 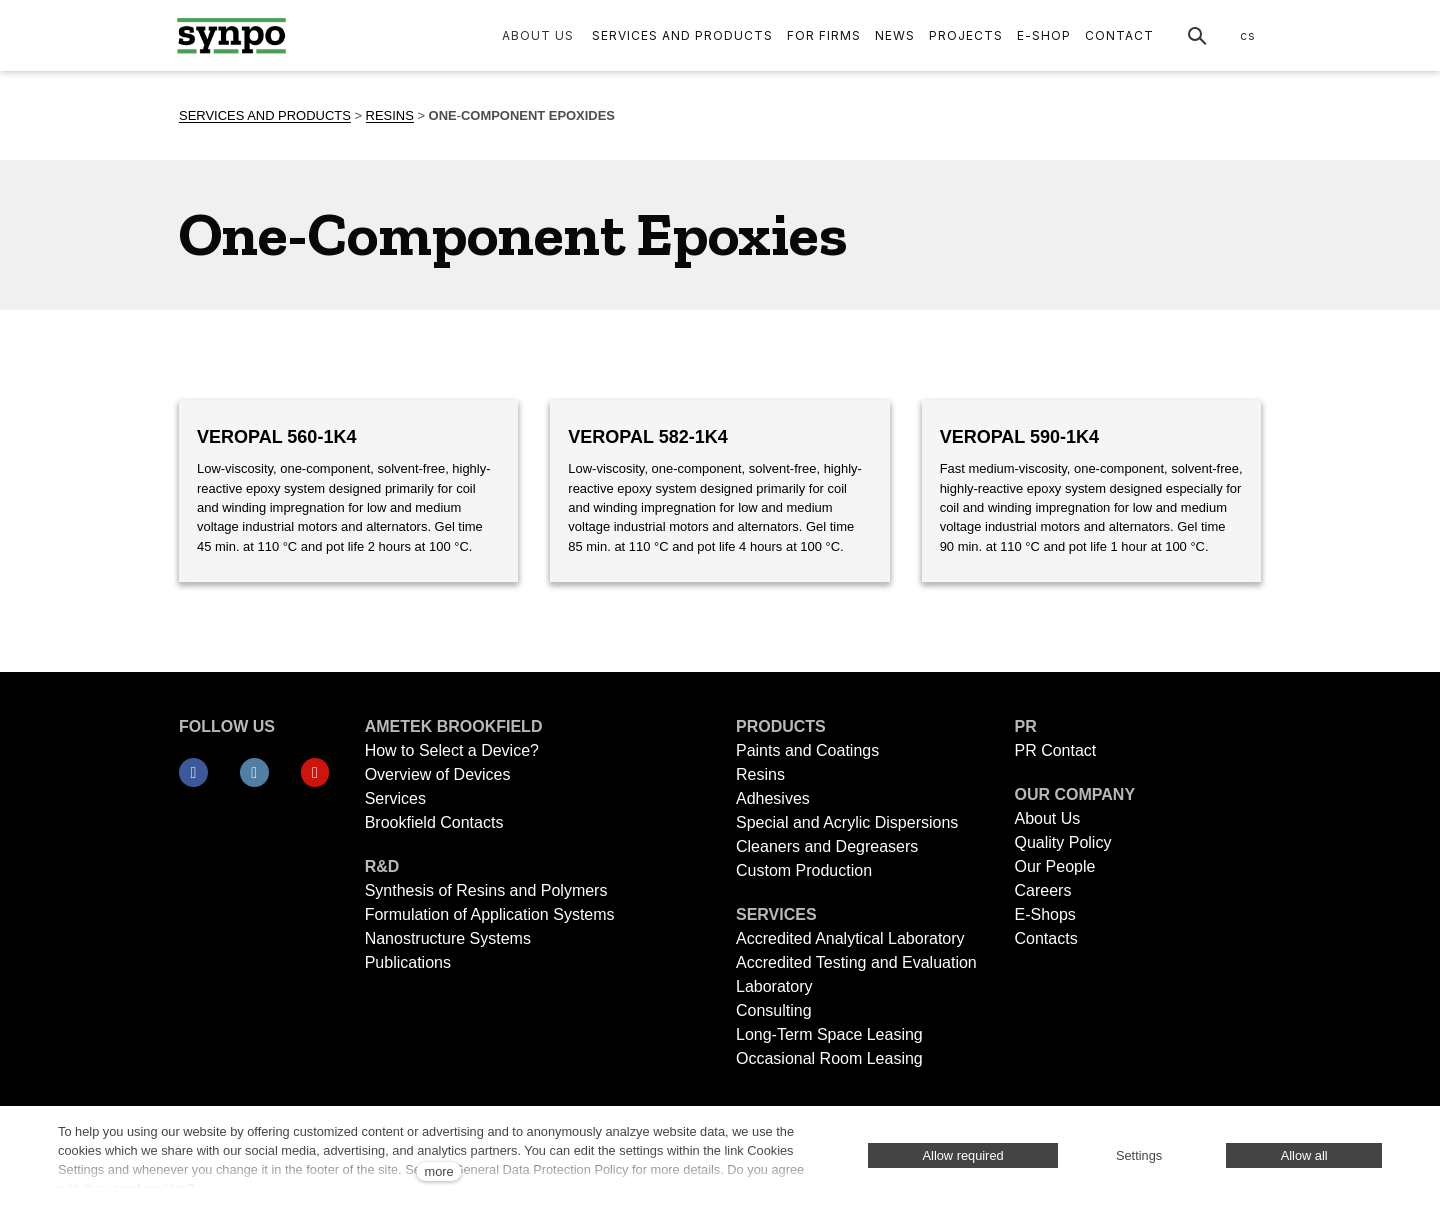 I want to click on Long-Term Space Leasing, so click(x=829, y=1034).